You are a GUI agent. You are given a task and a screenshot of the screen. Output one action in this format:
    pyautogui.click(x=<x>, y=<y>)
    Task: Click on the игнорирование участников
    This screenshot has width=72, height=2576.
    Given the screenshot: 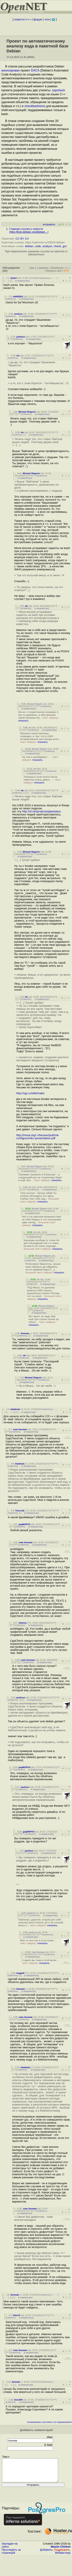 What is the action you would take?
    pyautogui.click(x=39, y=2422)
    